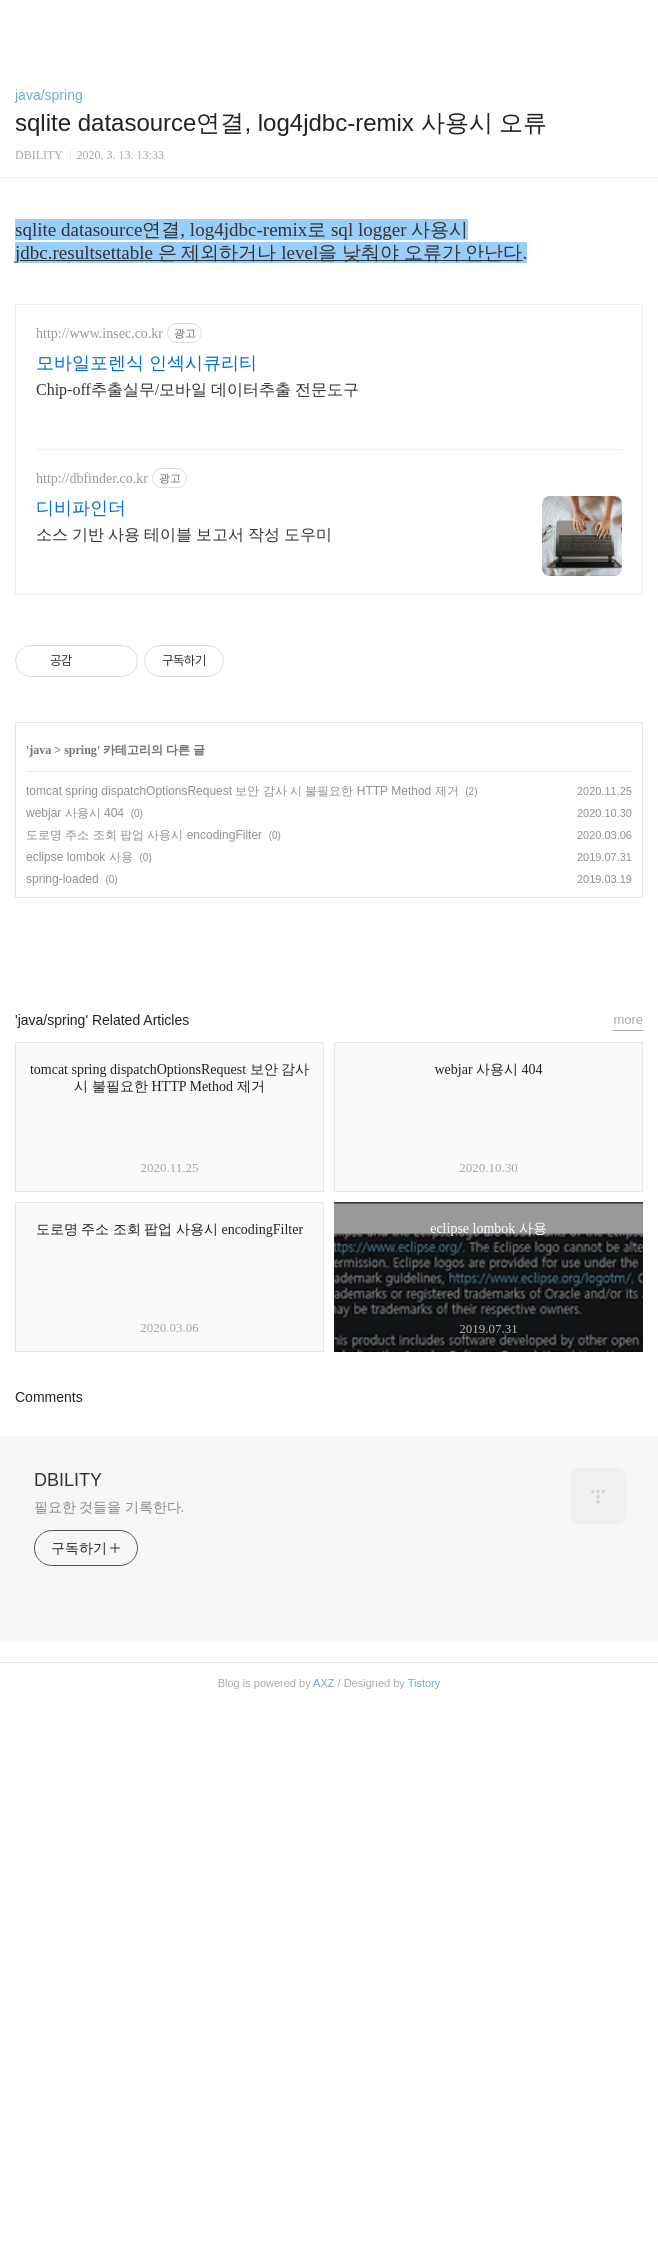 The height and width of the screenshot is (2263, 658). What do you see at coordinates (146, 923) in the screenshot?
I see `모바일포렌식 인섹시큐리티` at bounding box center [146, 923].